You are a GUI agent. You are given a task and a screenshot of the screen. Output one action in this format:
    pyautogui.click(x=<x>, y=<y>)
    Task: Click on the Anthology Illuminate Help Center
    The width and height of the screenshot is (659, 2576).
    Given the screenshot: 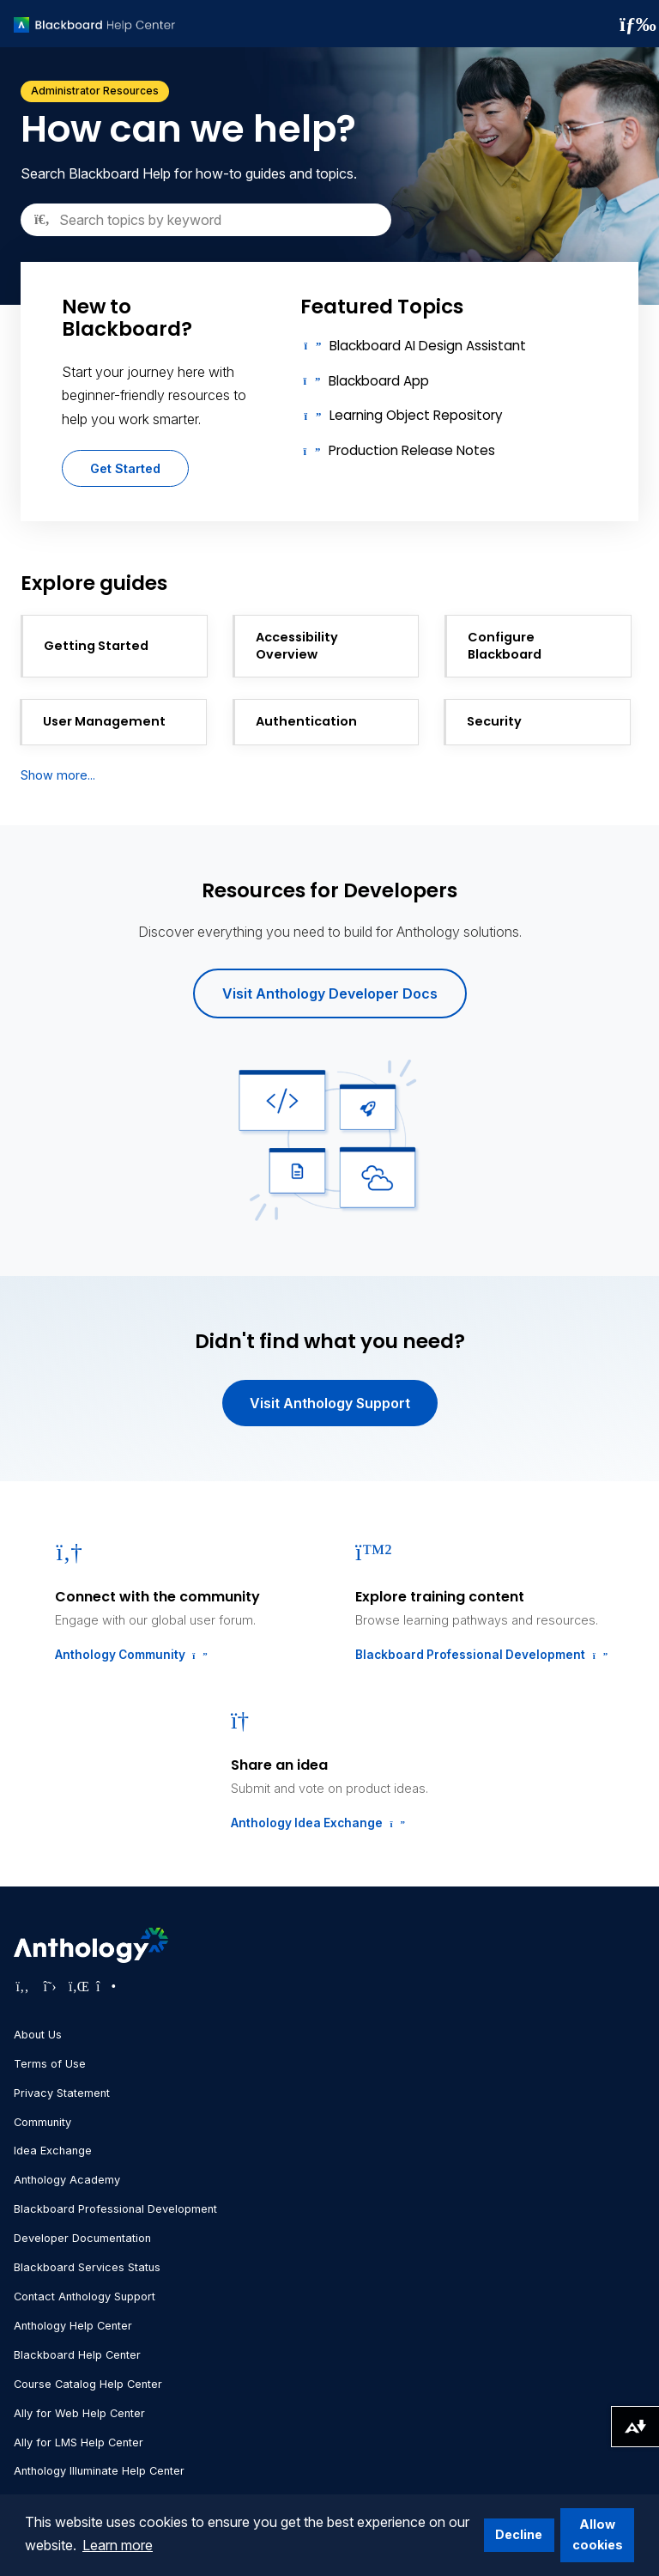 What is the action you would take?
    pyautogui.click(x=99, y=2470)
    